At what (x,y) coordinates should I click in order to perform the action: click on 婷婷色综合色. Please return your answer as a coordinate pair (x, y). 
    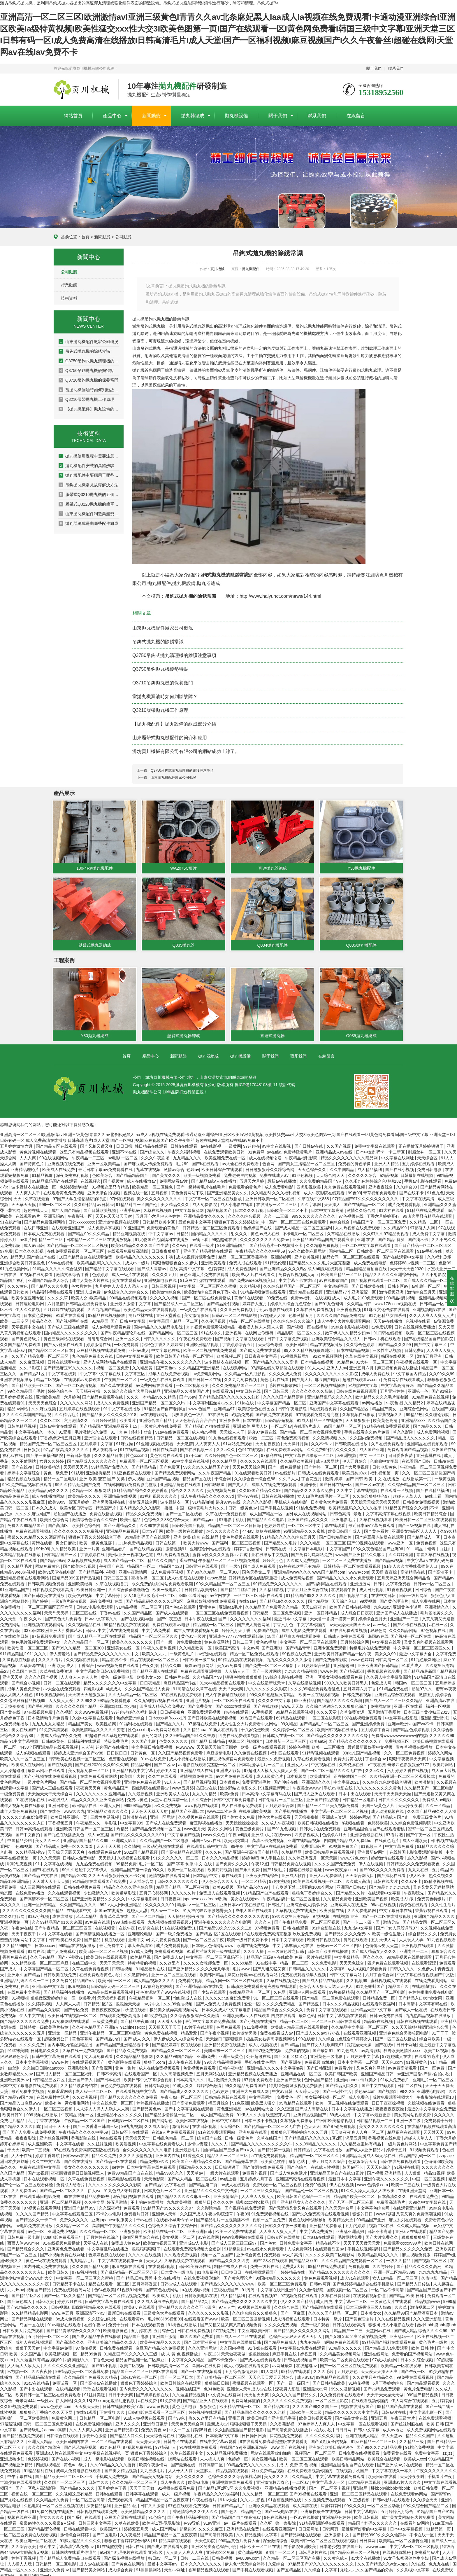
    Looking at the image, I should click on (60, 1388).